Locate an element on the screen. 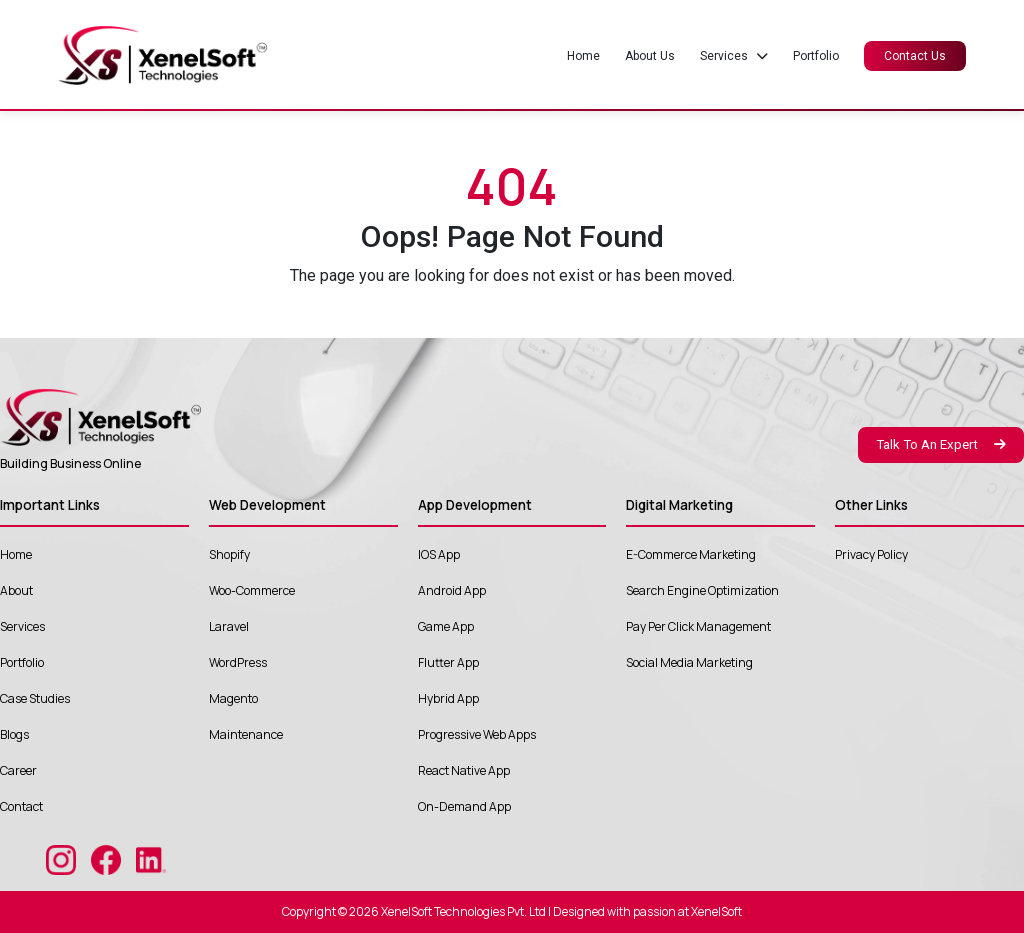  Blogs is located at coordinates (14, 734).